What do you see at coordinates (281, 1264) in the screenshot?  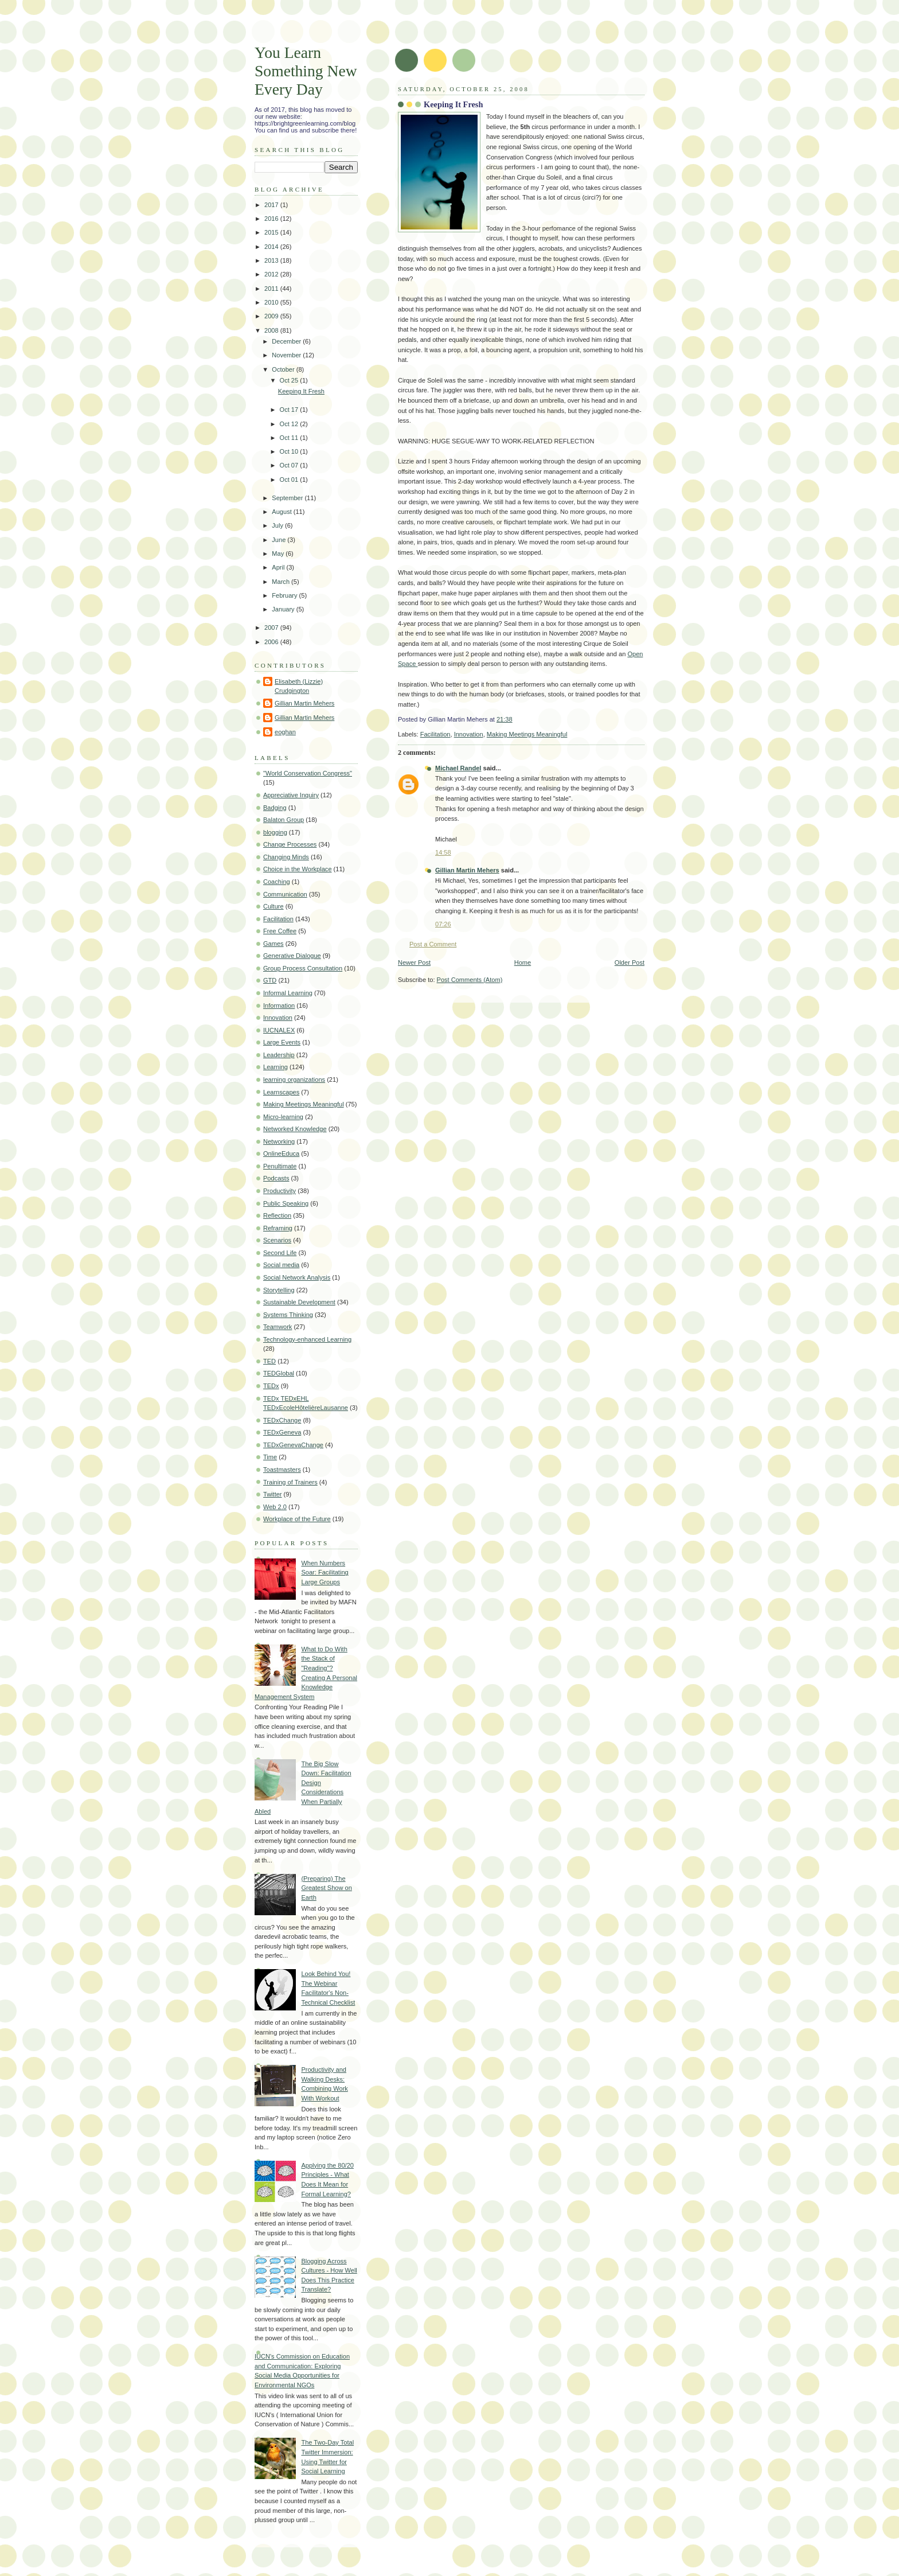 I see `Social media` at bounding box center [281, 1264].